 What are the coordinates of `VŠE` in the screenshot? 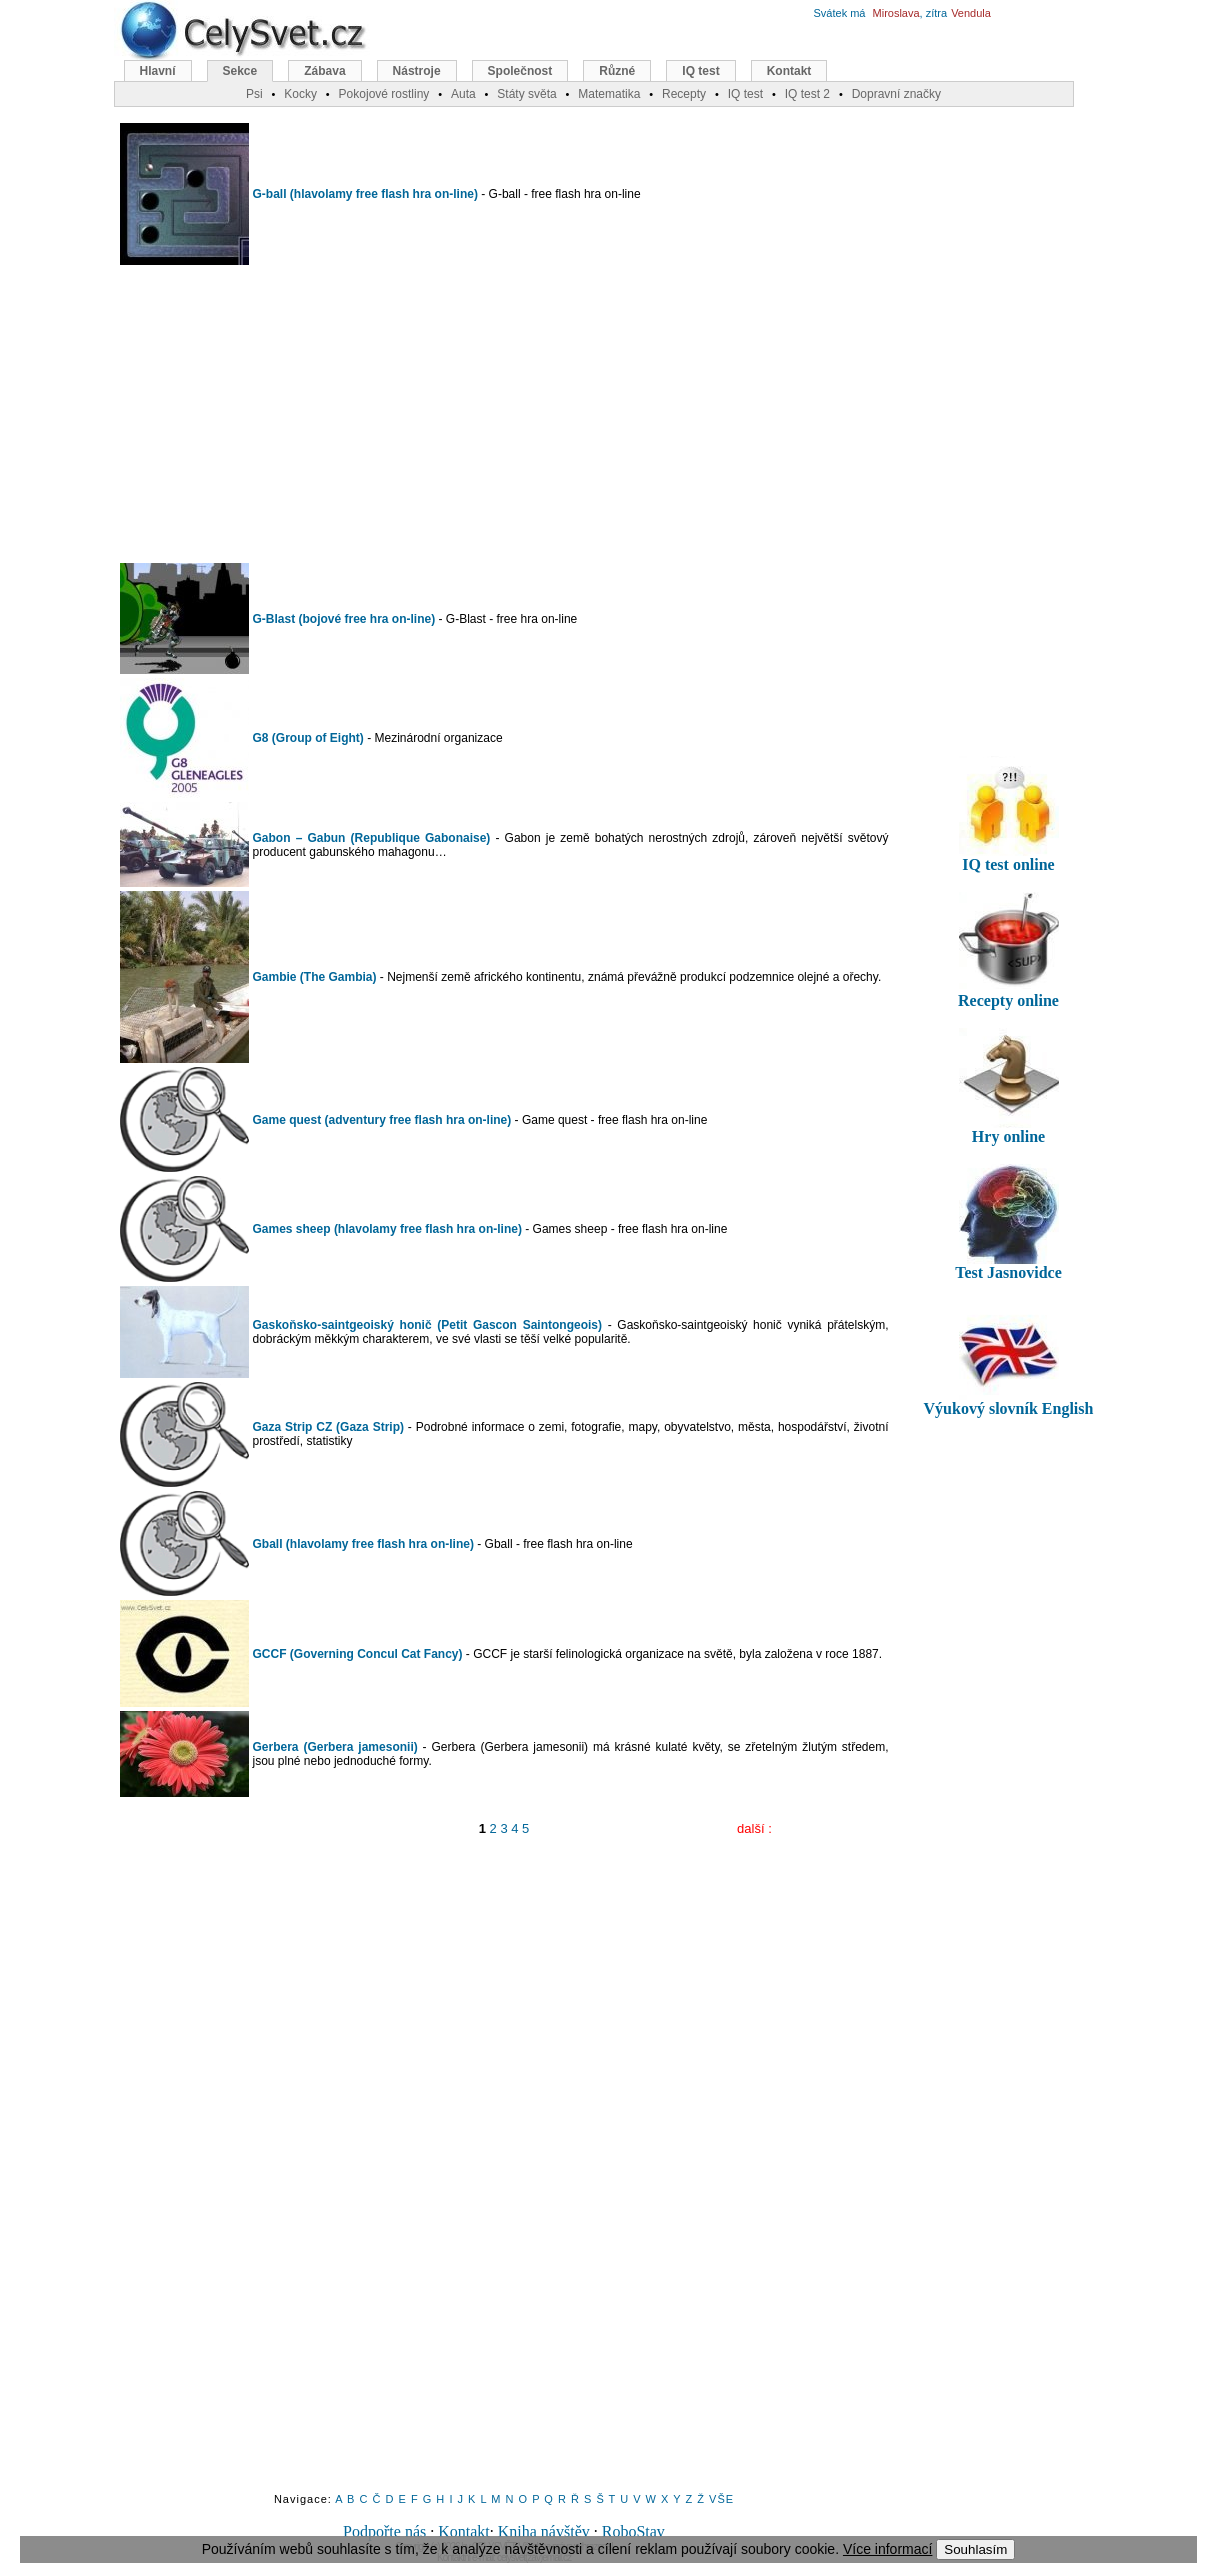 It's located at (721, 2499).